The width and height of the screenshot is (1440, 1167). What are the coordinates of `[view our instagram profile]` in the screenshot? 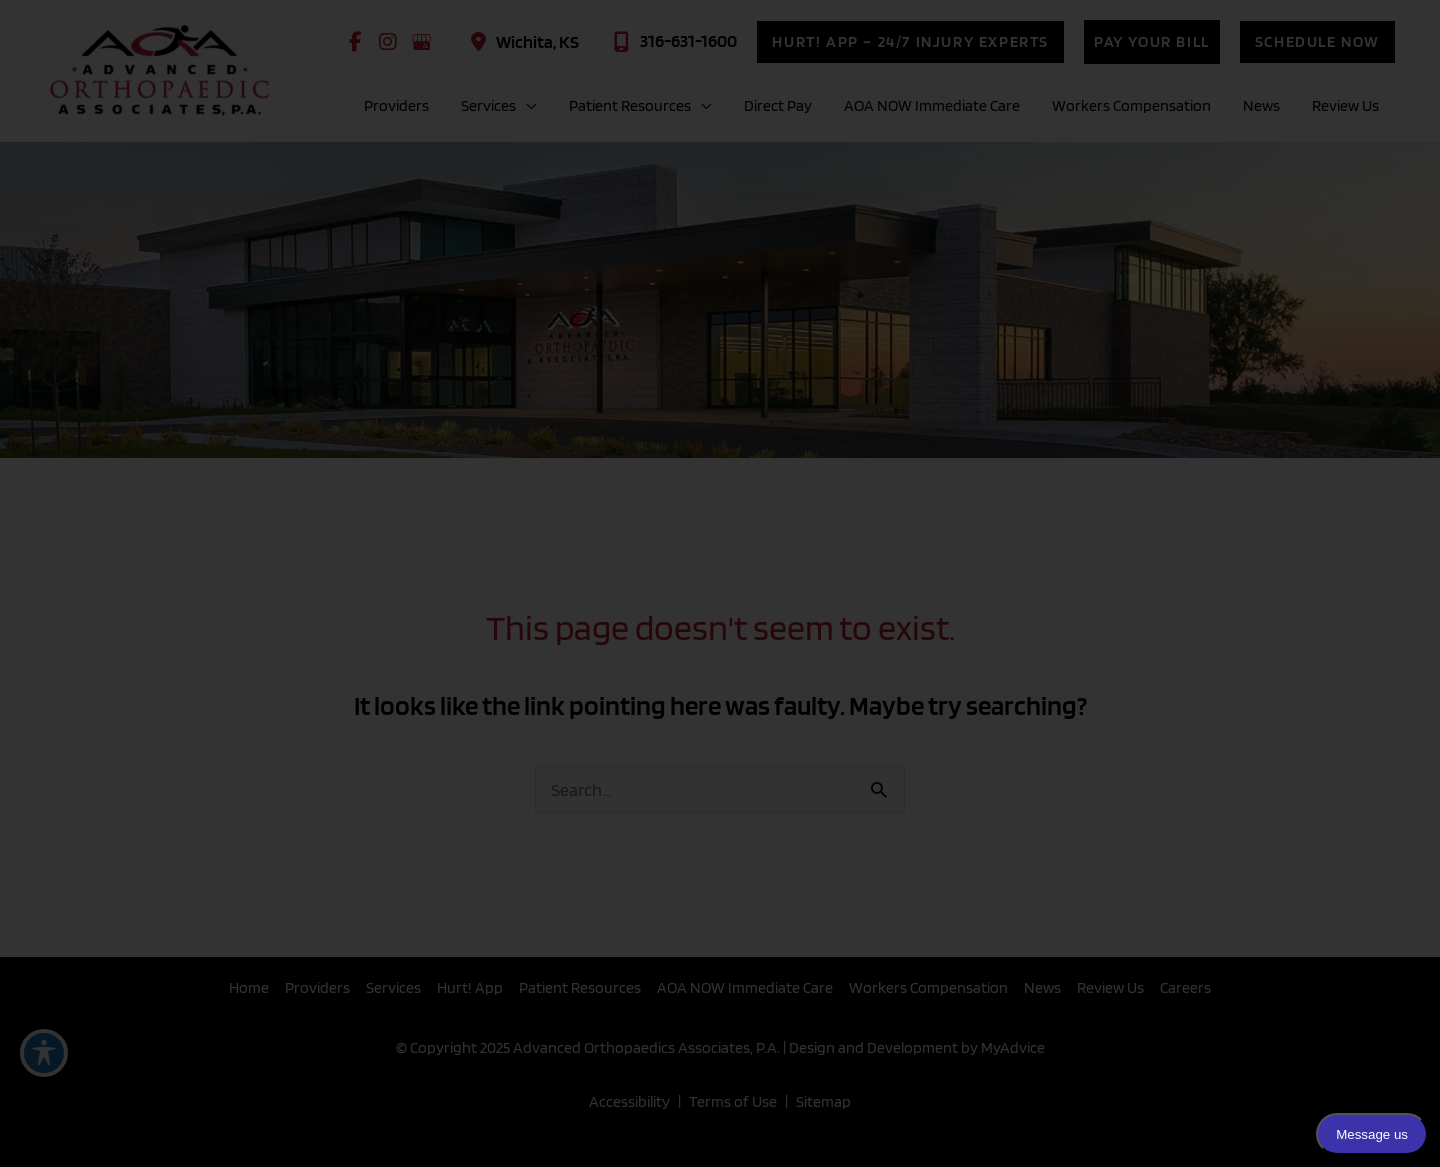 It's located at (388, 42).